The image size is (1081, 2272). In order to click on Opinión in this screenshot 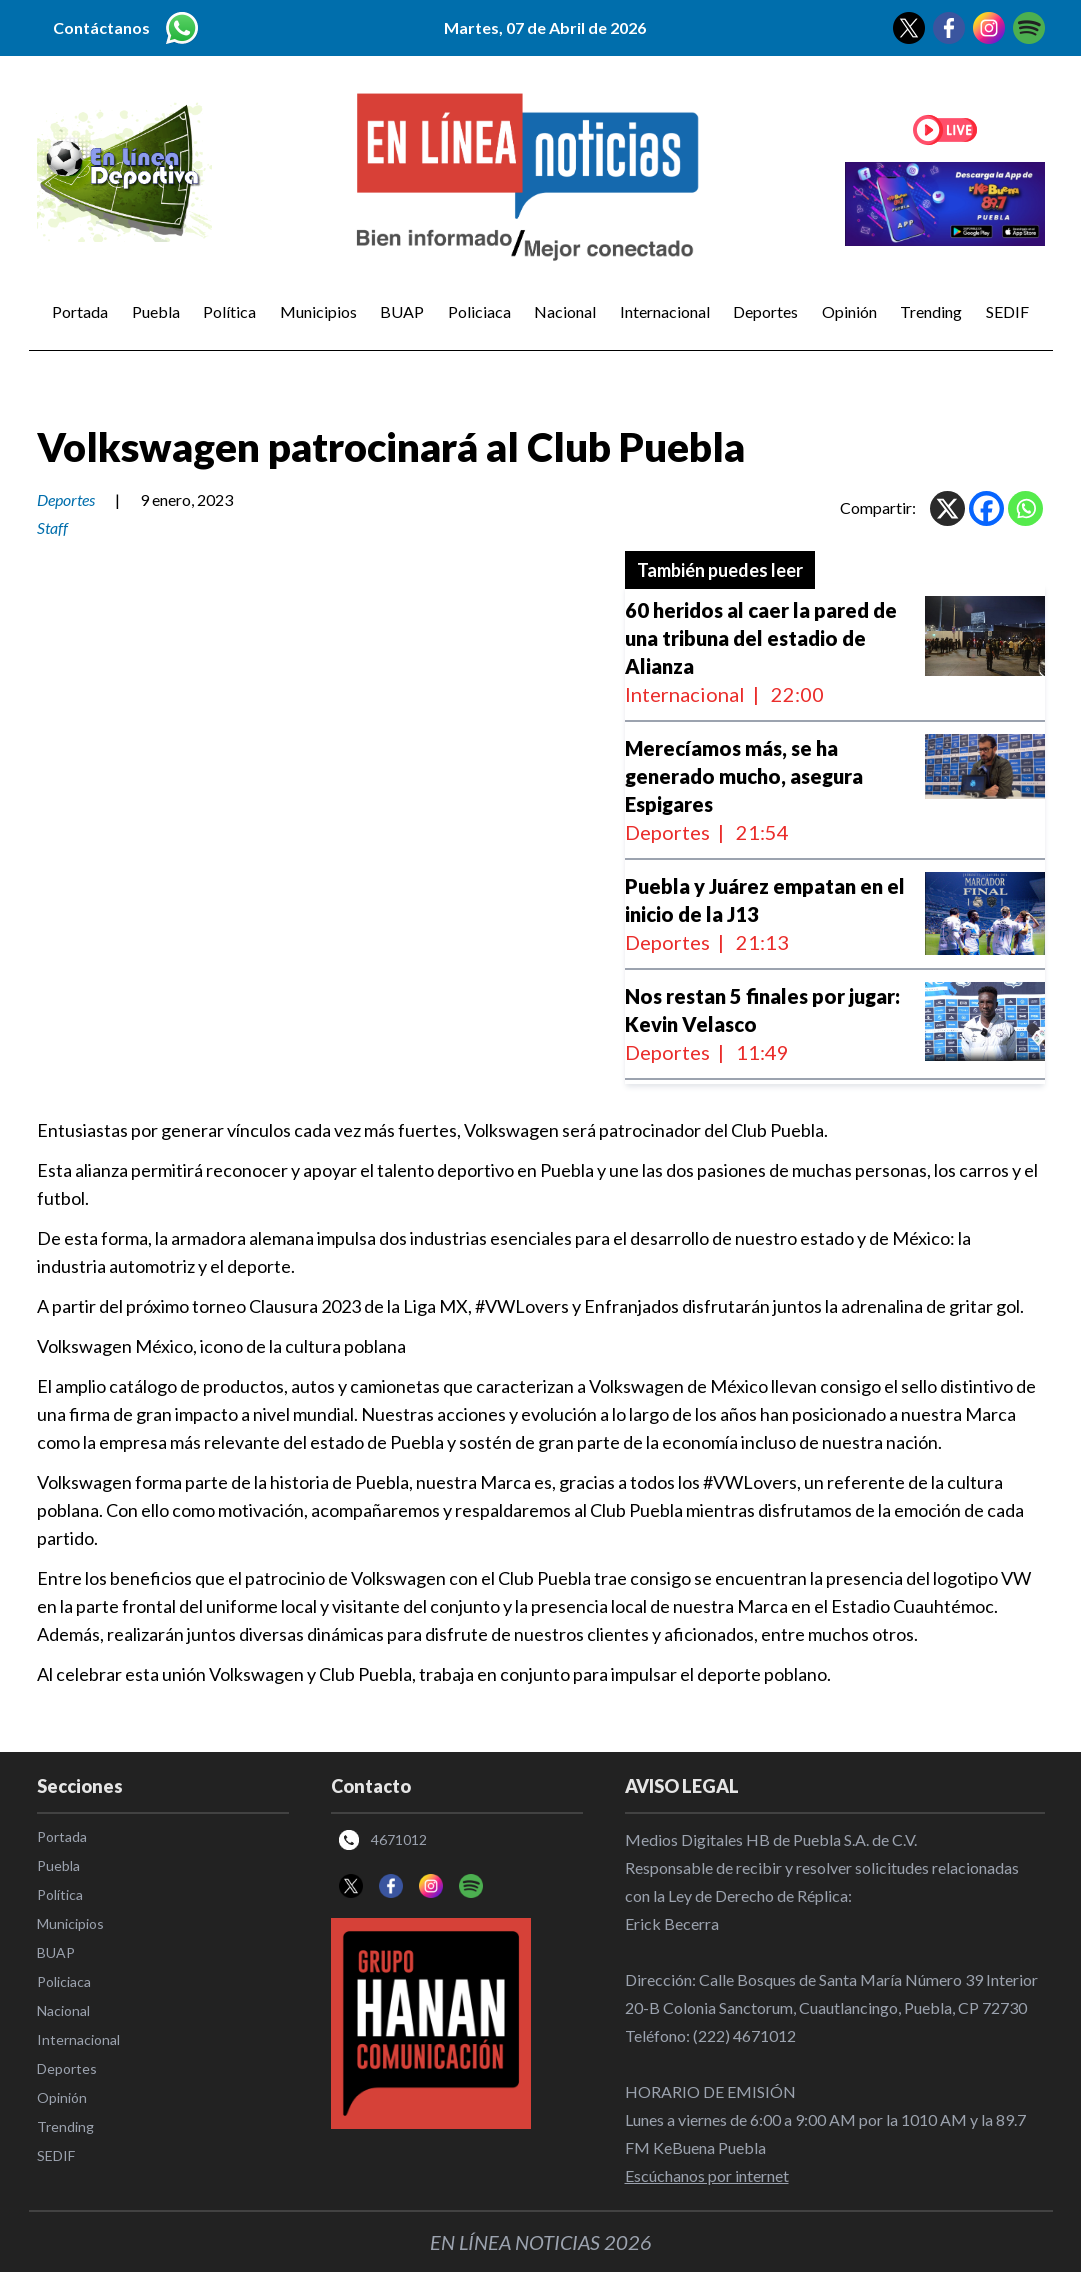, I will do `click(849, 311)`.